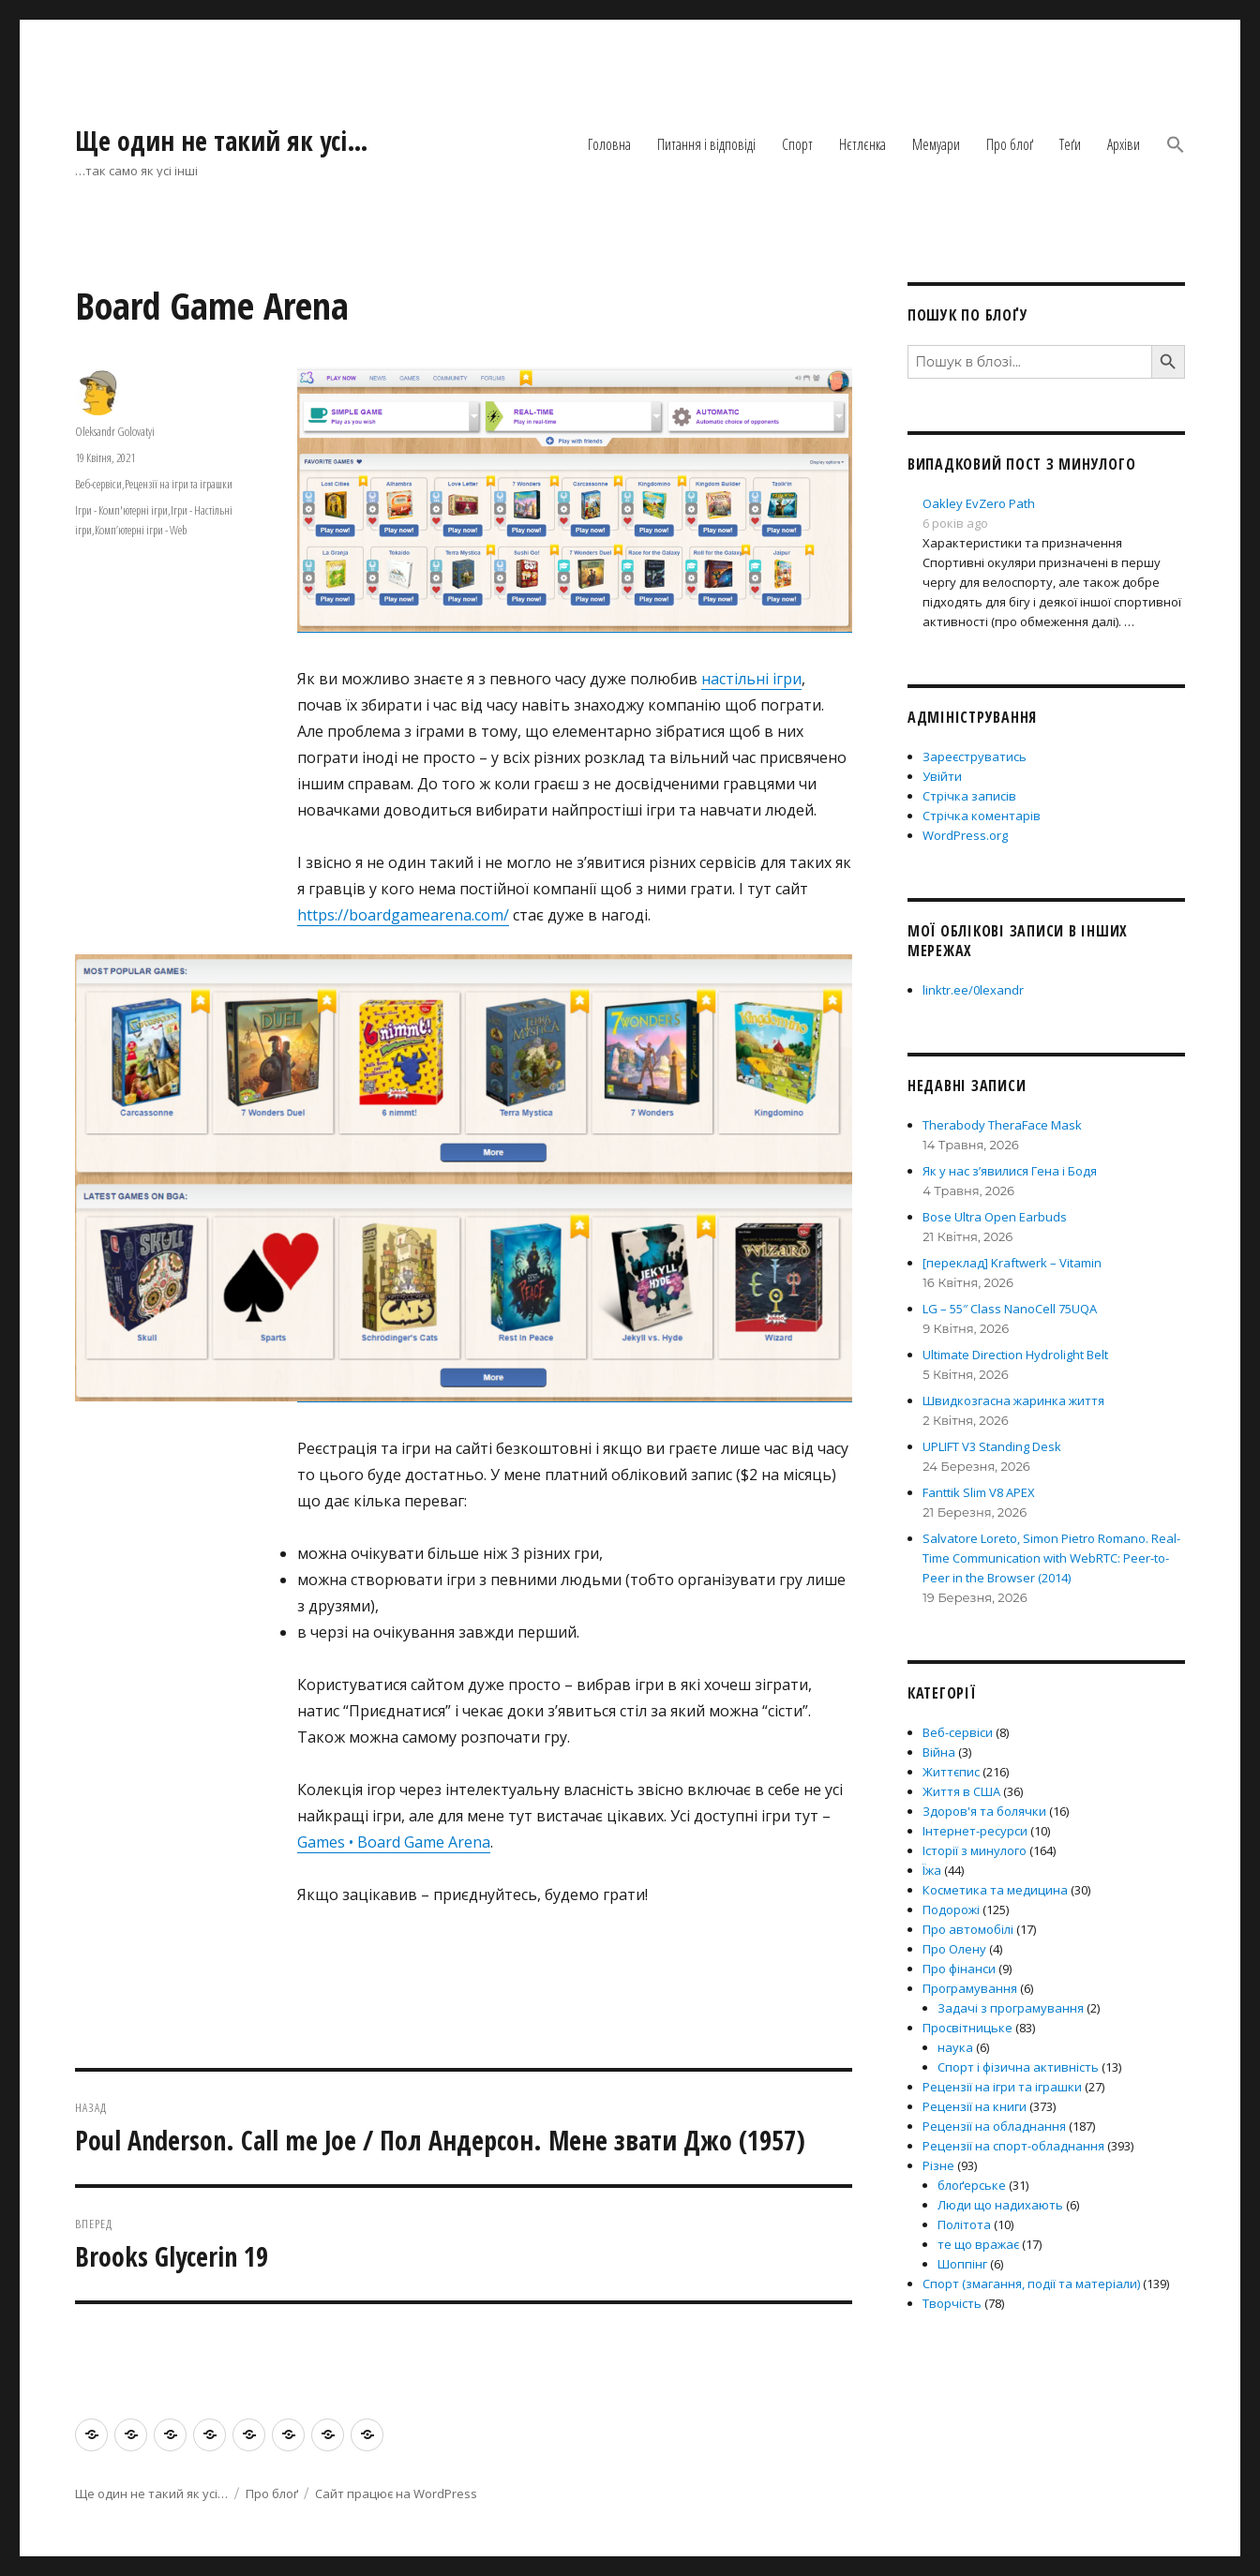 This screenshot has height=2576, width=1260. Describe the element at coordinates (951, 1771) in the screenshot. I see `Життєпис` at that location.